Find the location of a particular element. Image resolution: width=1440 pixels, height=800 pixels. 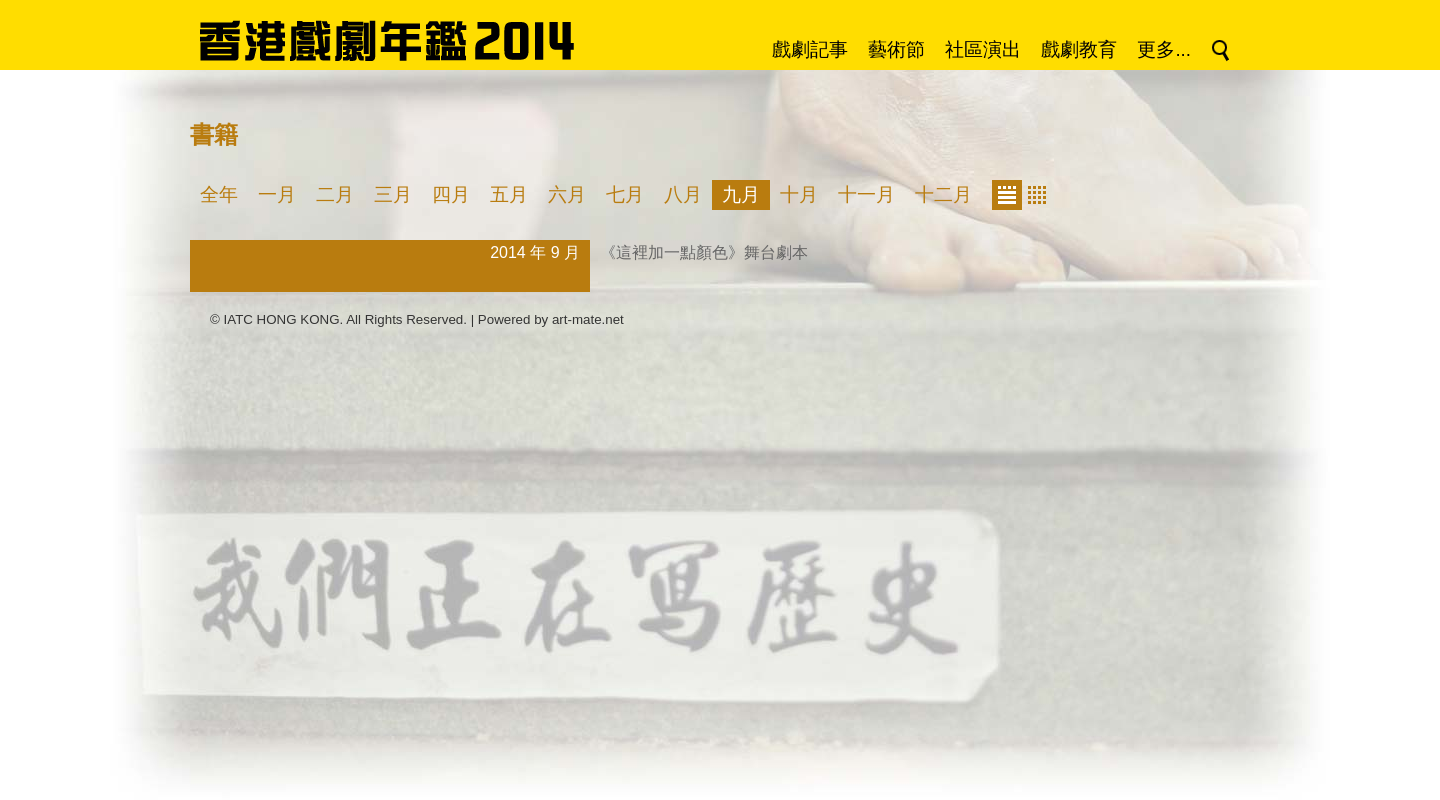

六月 is located at coordinates (567, 194).